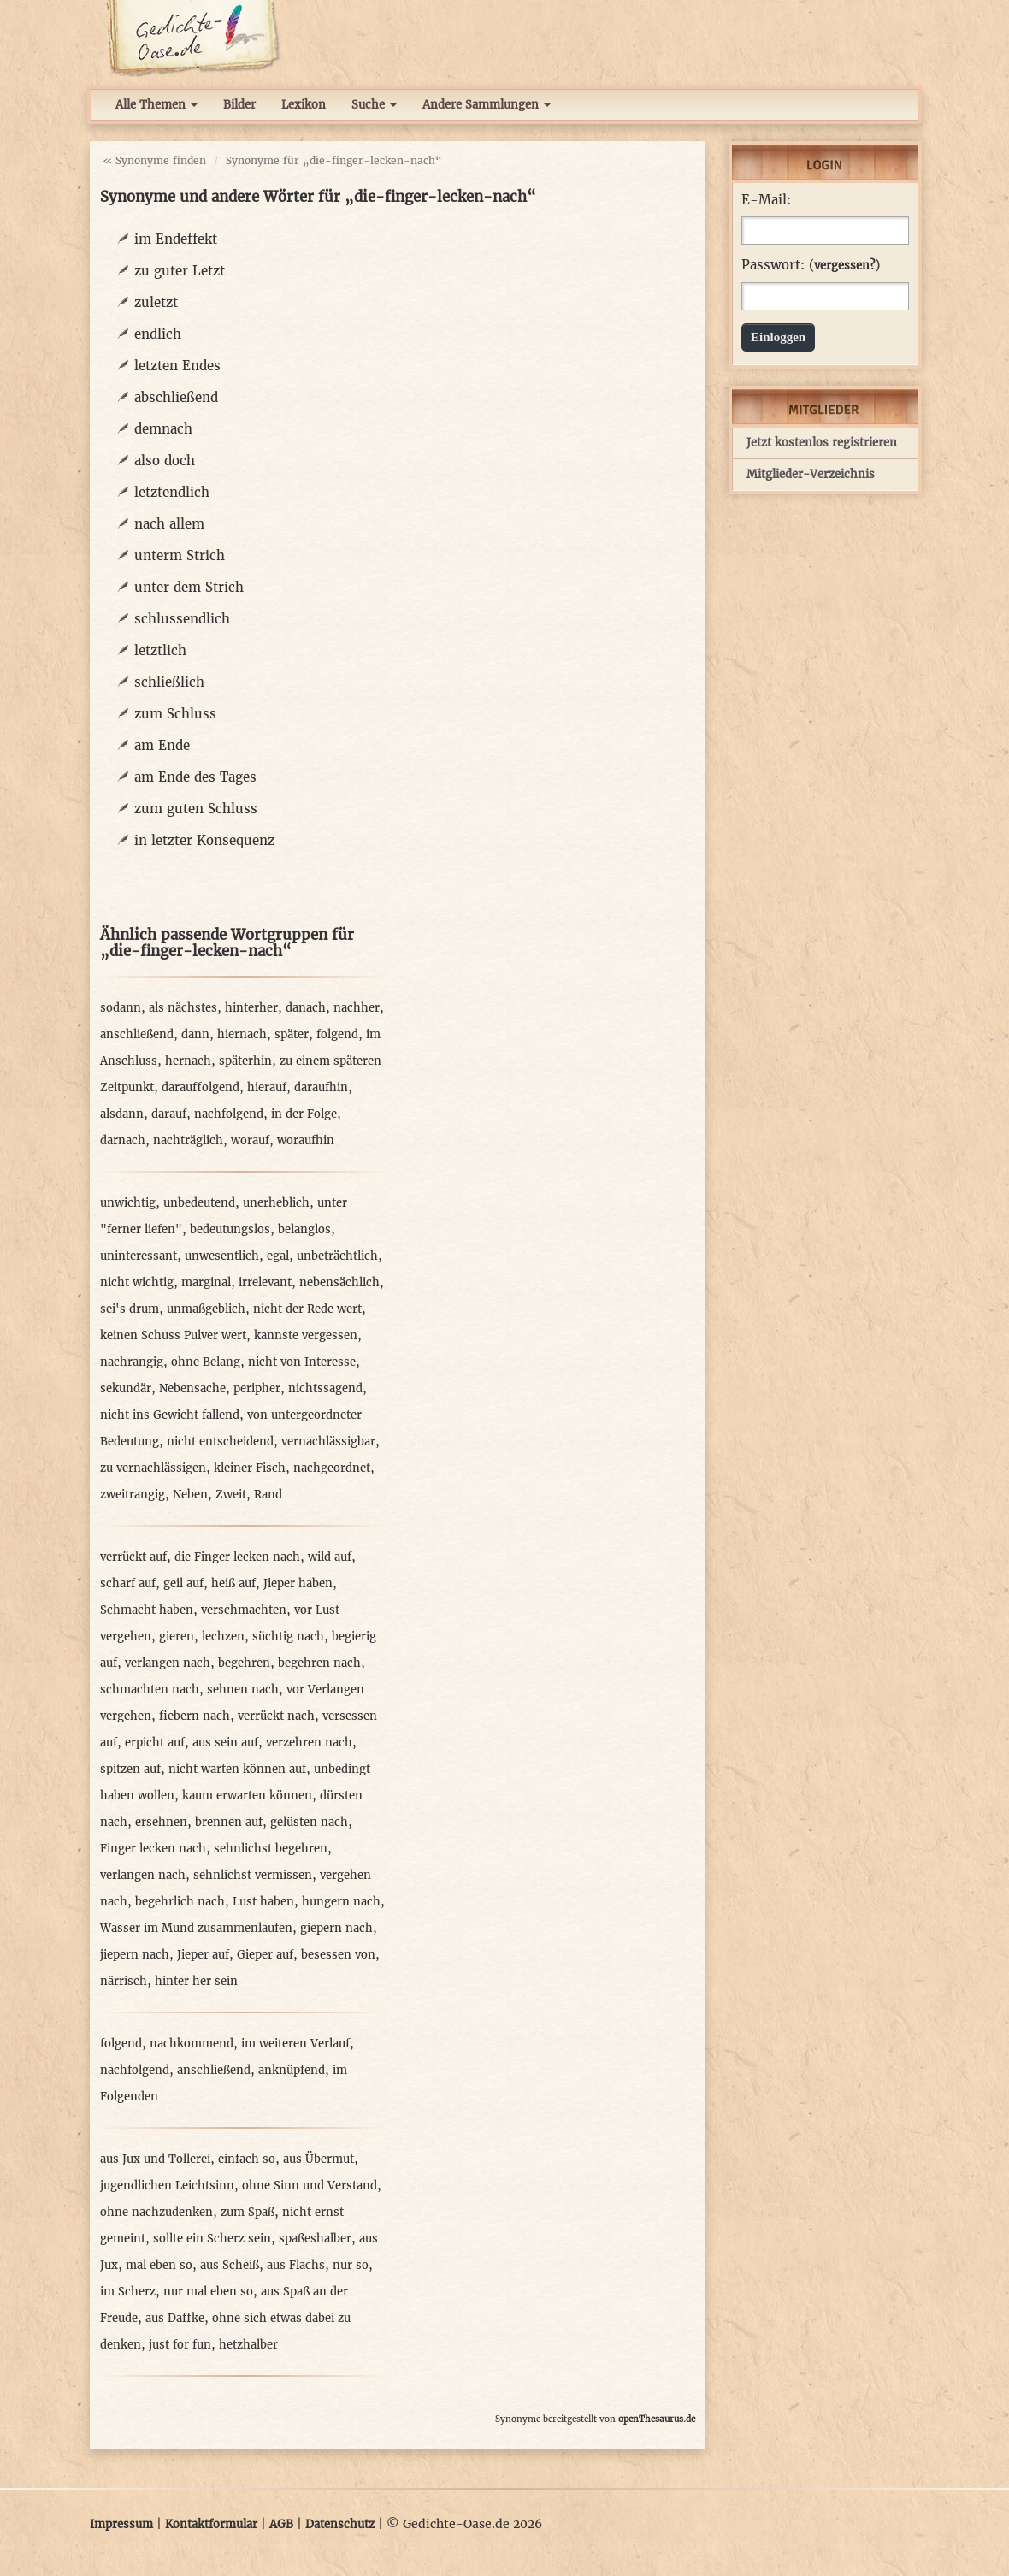 The width and height of the screenshot is (1009, 2576). What do you see at coordinates (222, 1256) in the screenshot?
I see `unwesentlich` at bounding box center [222, 1256].